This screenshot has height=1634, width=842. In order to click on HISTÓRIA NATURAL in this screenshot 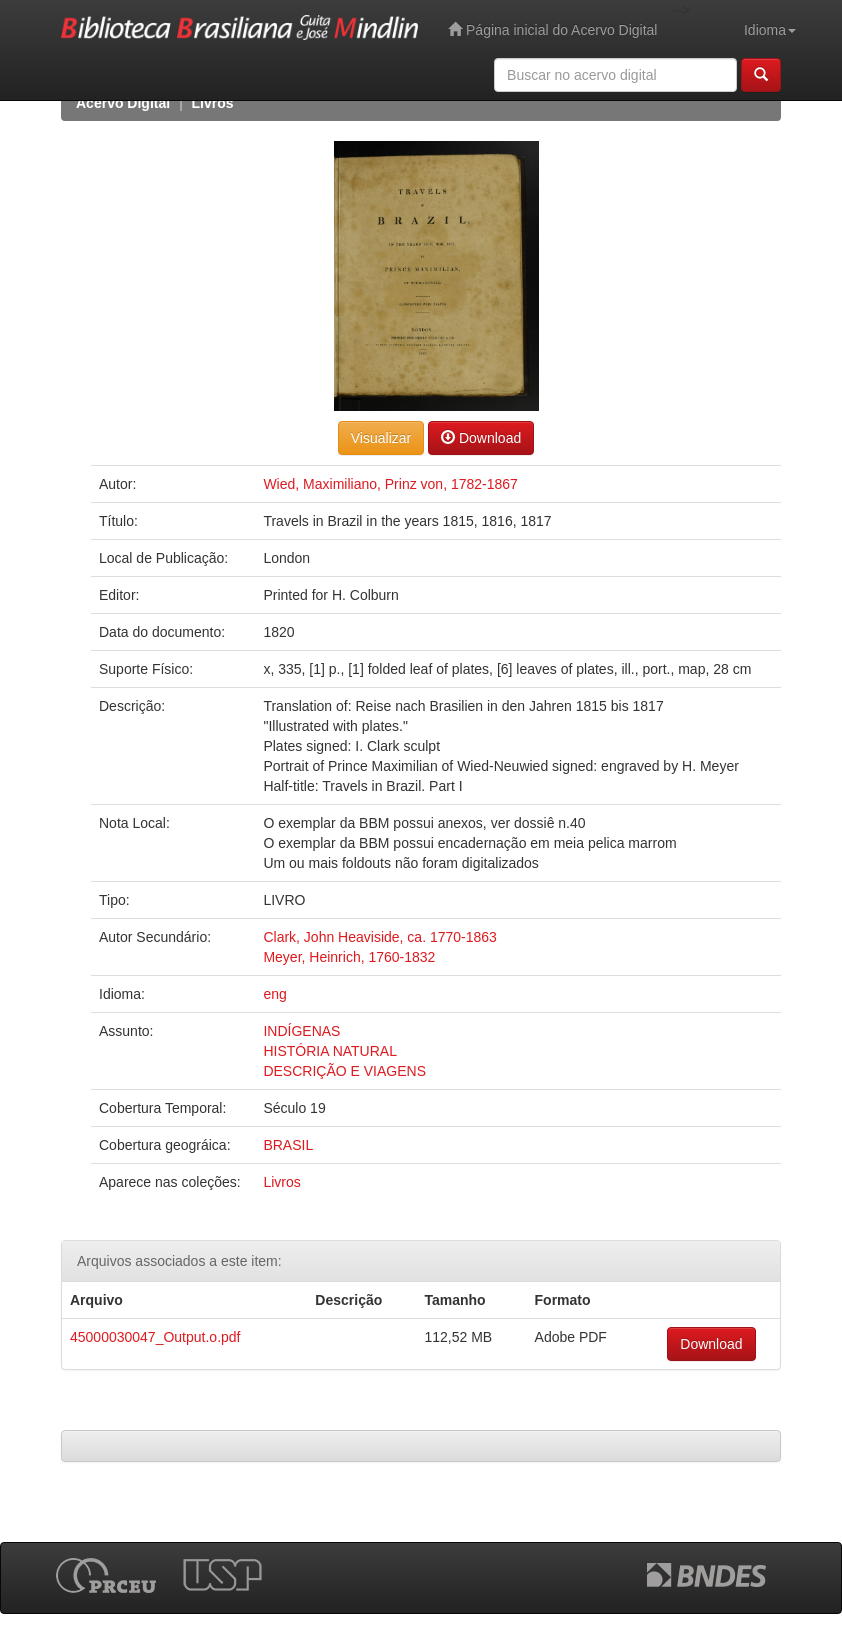, I will do `click(330, 1051)`.